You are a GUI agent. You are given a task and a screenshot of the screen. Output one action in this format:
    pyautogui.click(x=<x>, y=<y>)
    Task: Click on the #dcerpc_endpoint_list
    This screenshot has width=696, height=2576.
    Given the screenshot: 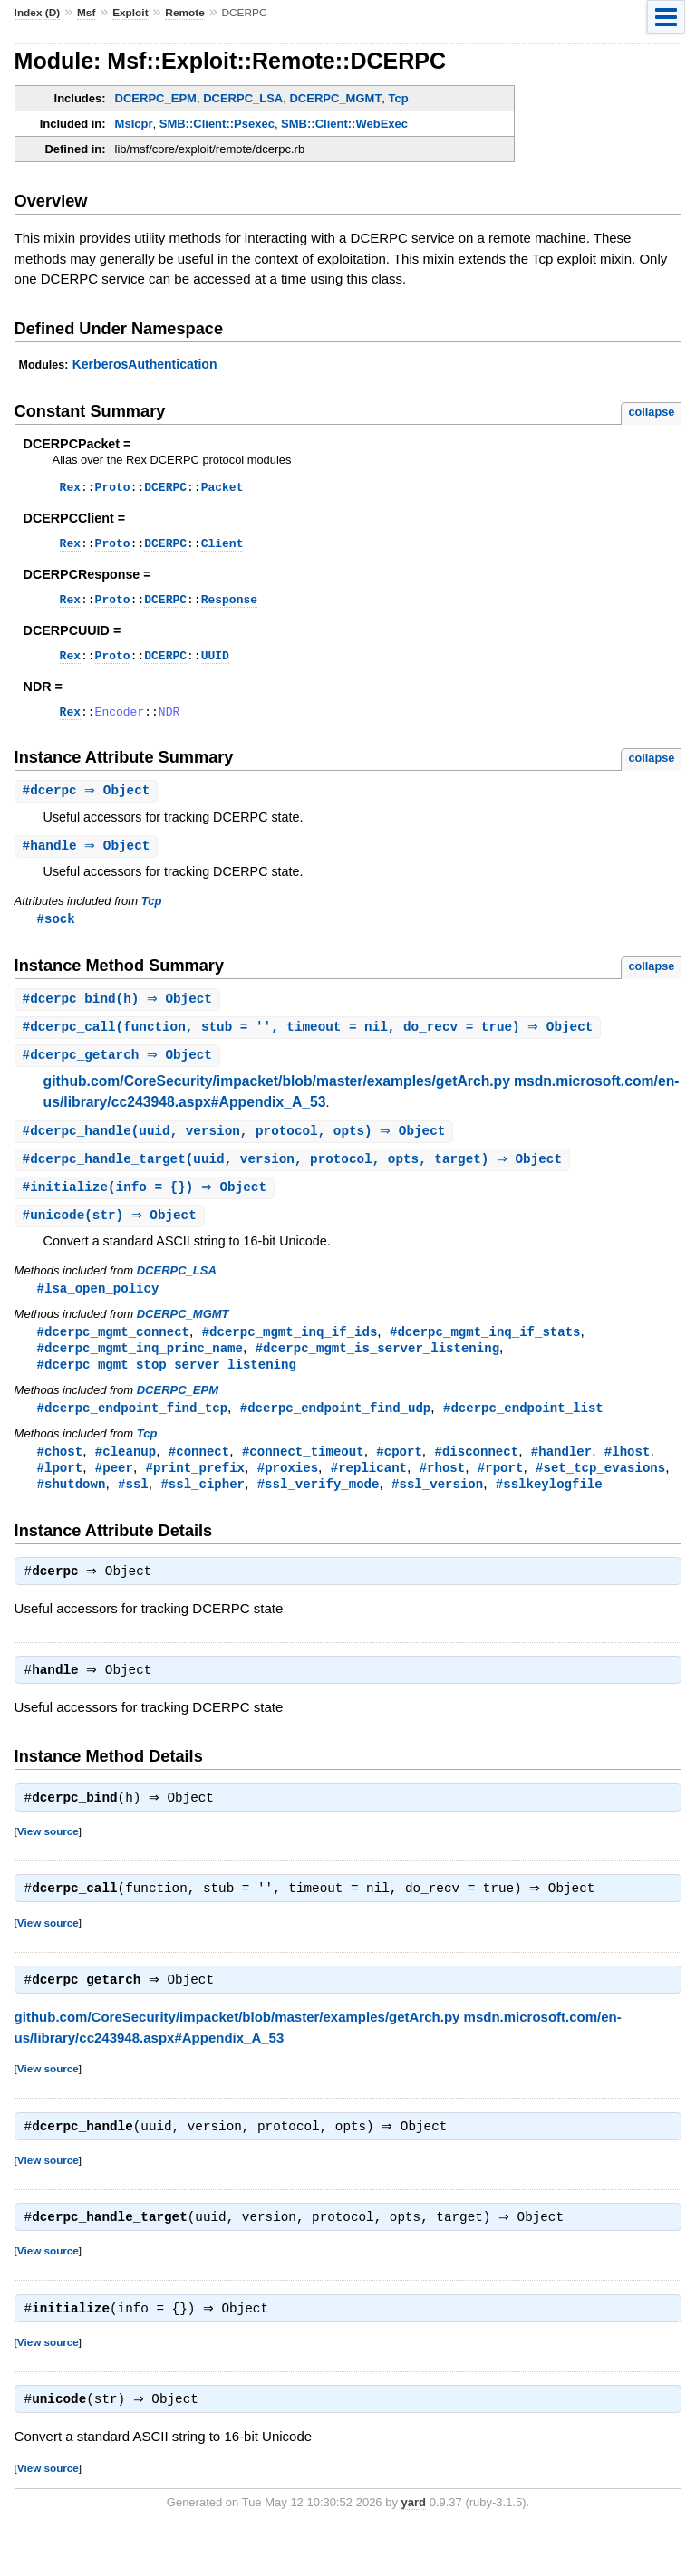 What is the action you would take?
    pyautogui.click(x=523, y=1434)
    